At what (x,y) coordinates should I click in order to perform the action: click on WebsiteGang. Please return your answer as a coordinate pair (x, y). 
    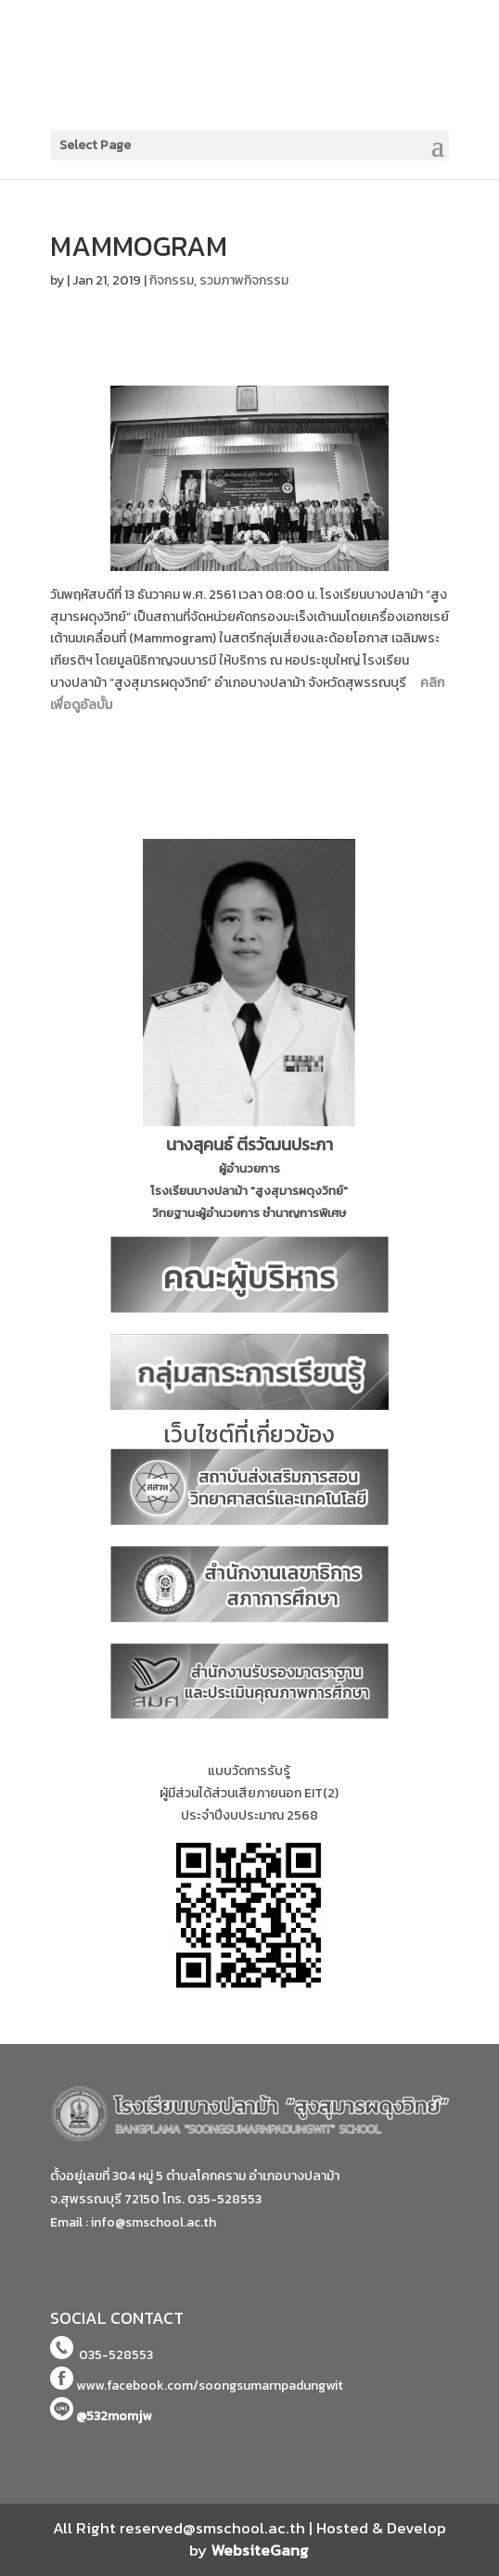
    Looking at the image, I should click on (260, 2550).